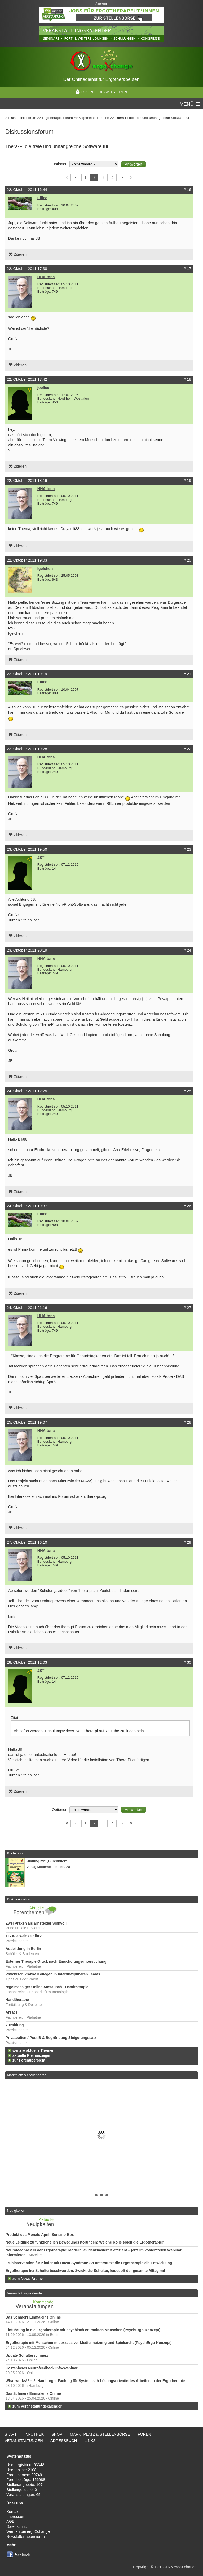 This screenshot has width=203, height=2576. What do you see at coordinates (93, 118) in the screenshot?
I see `Allgemeine Themen` at bounding box center [93, 118].